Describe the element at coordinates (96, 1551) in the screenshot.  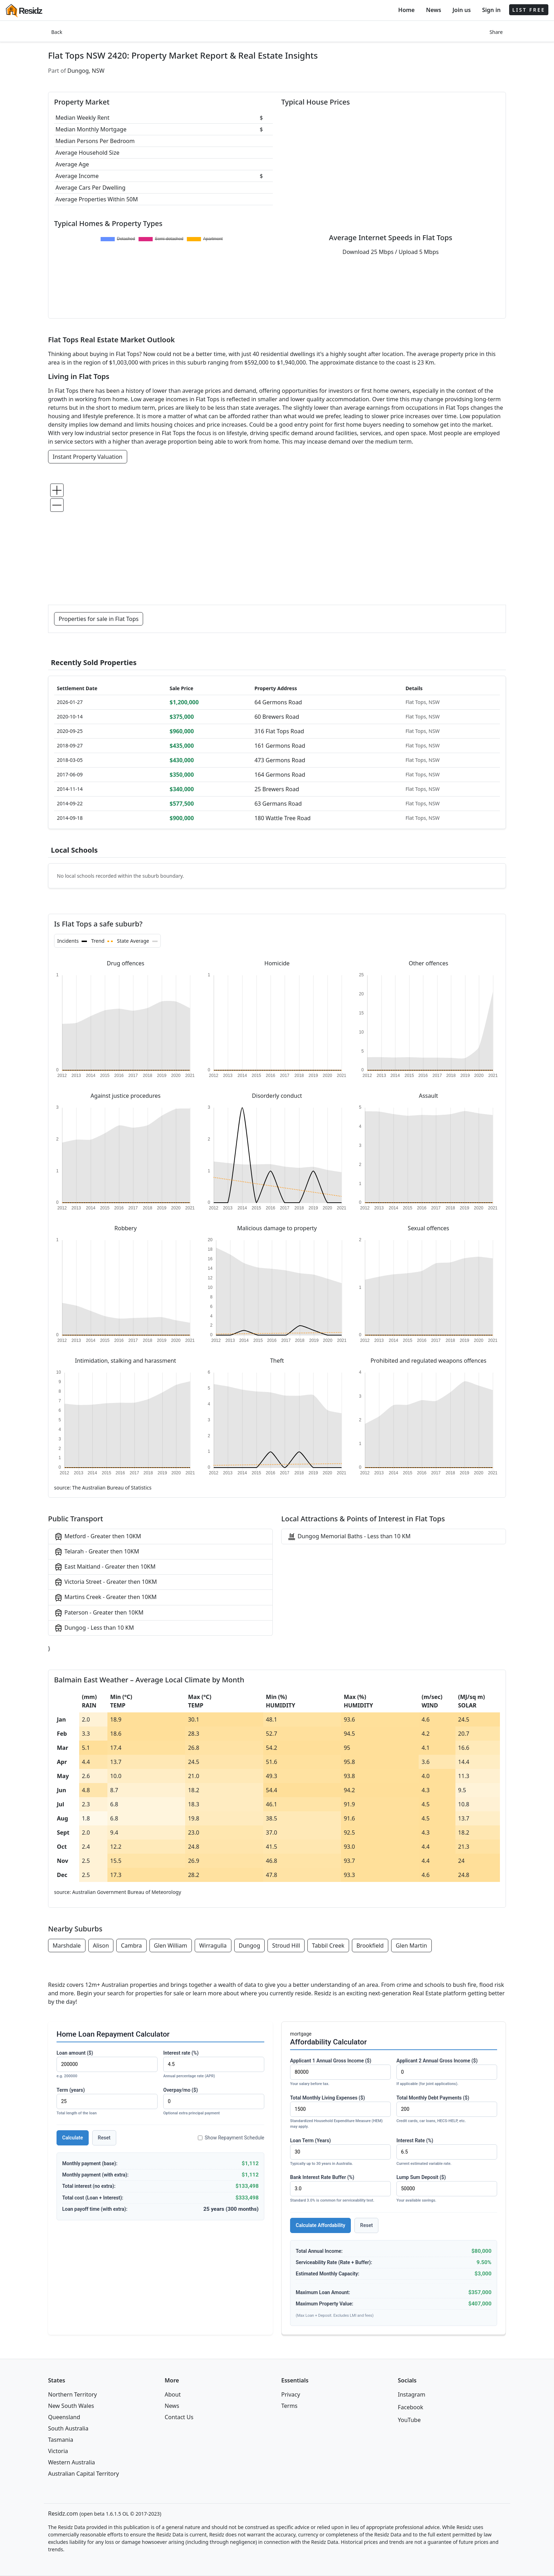
I see `Telarah - Greater then 10KM` at that location.